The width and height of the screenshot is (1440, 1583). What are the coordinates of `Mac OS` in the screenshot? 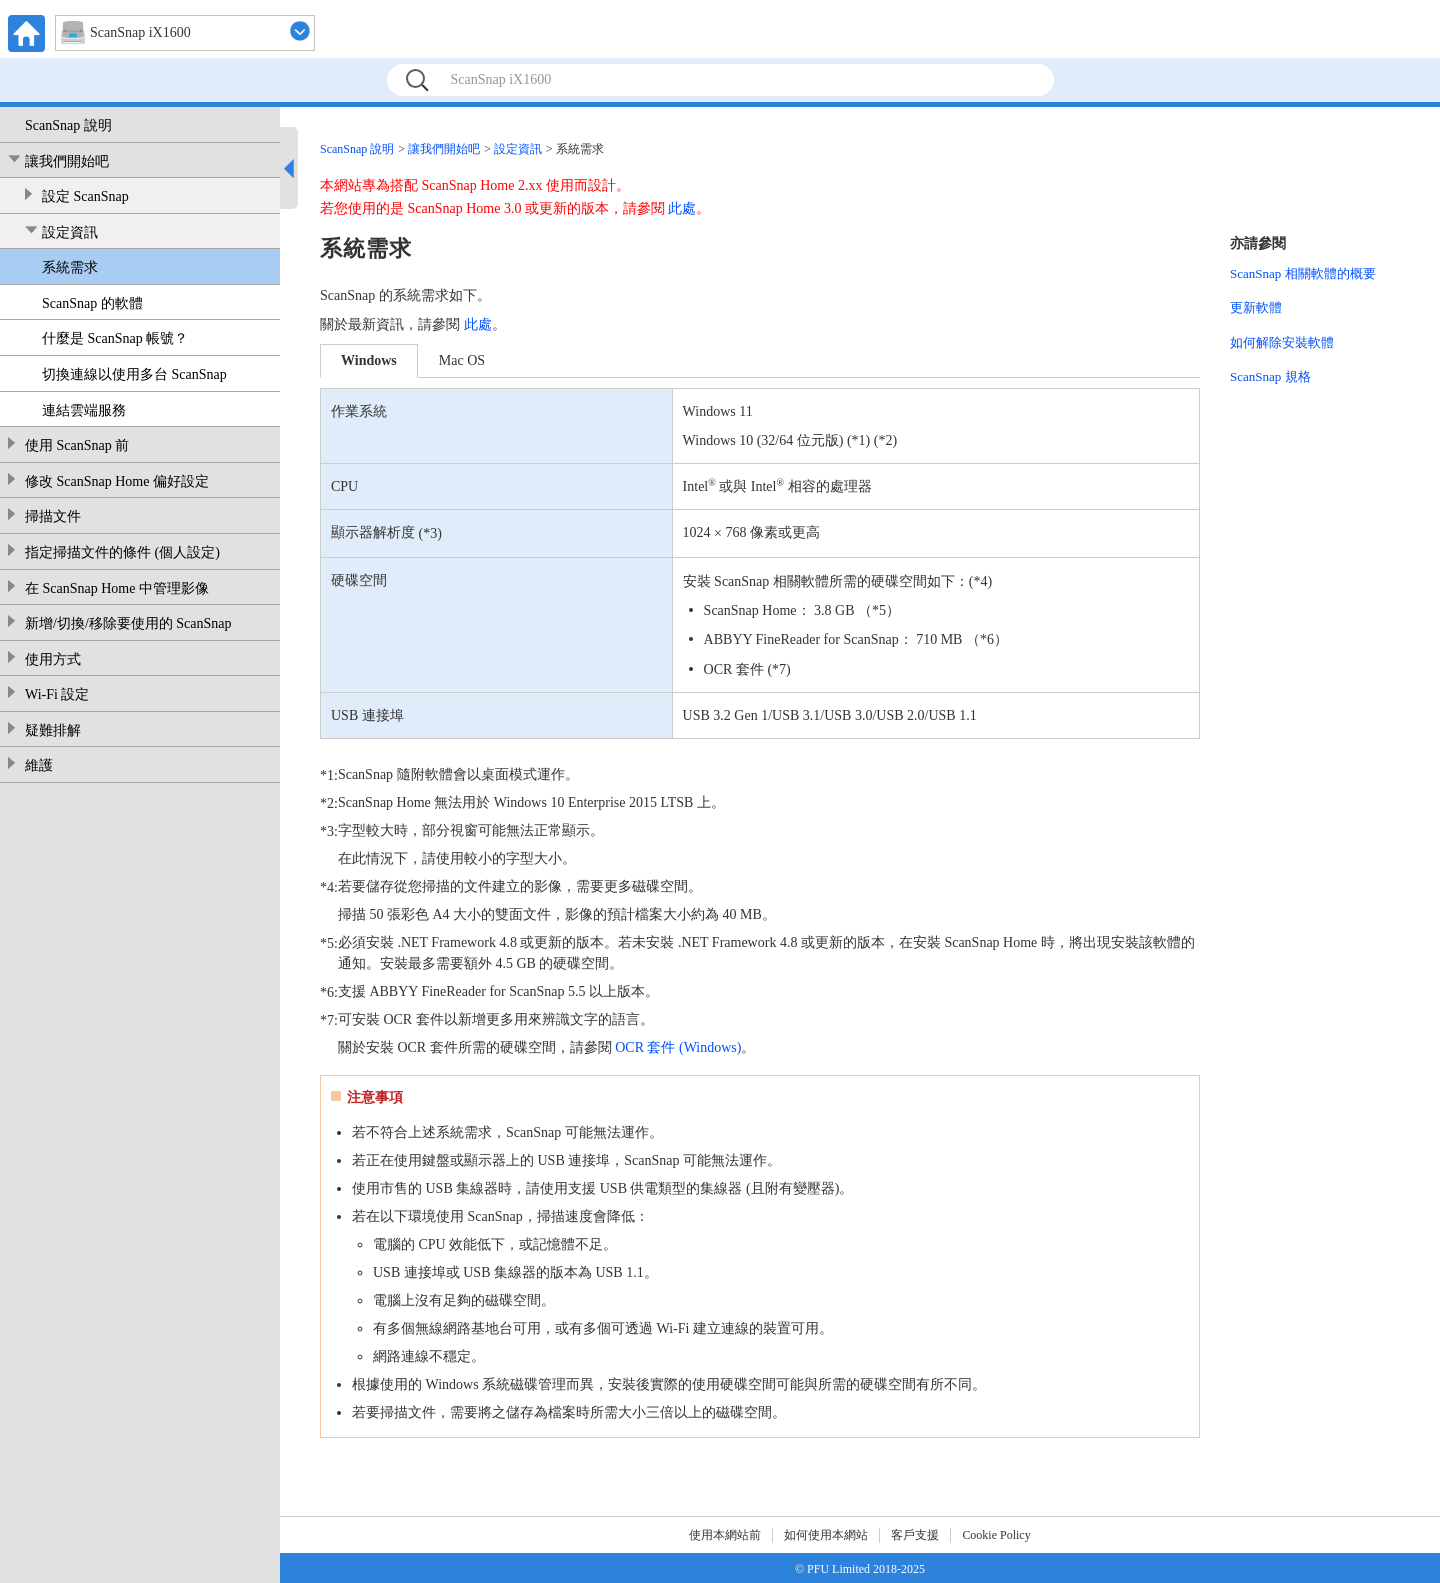 It's located at (462, 360).